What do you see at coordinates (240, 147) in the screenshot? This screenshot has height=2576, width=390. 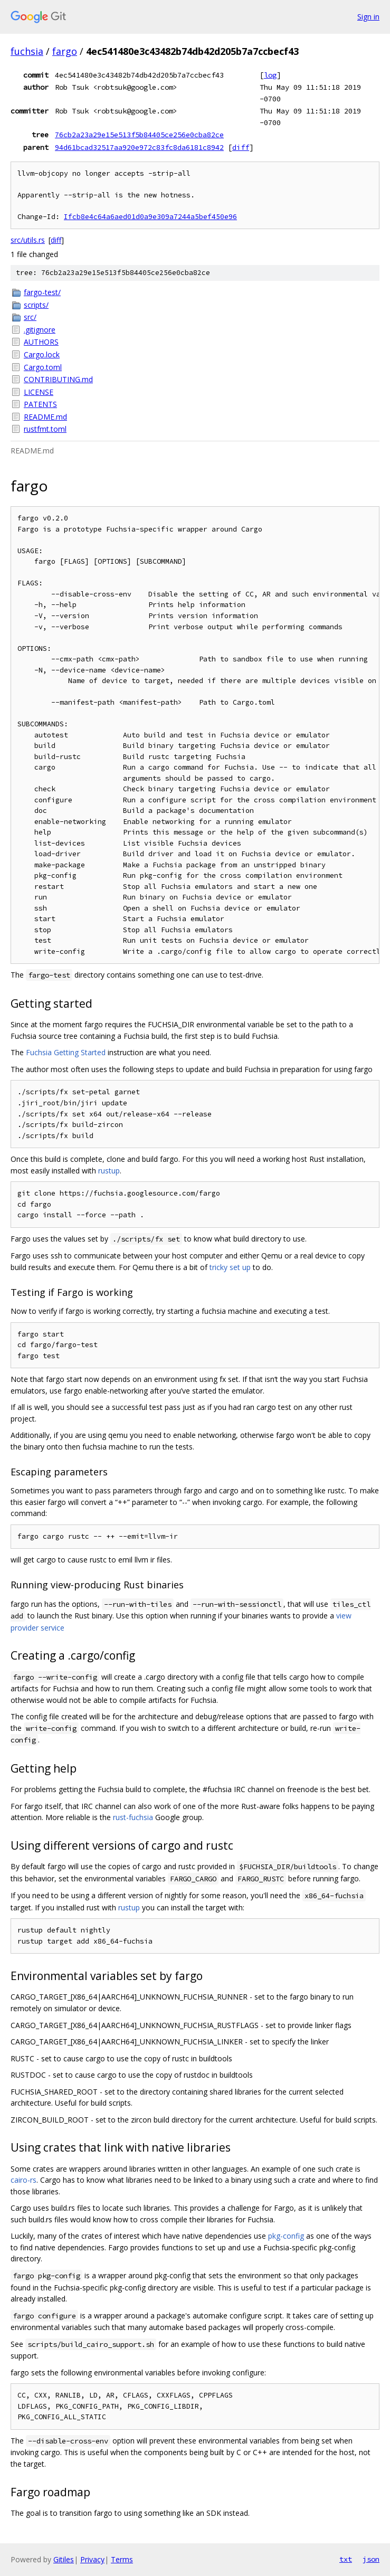 I see `diff` at bounding box center [240, 147].